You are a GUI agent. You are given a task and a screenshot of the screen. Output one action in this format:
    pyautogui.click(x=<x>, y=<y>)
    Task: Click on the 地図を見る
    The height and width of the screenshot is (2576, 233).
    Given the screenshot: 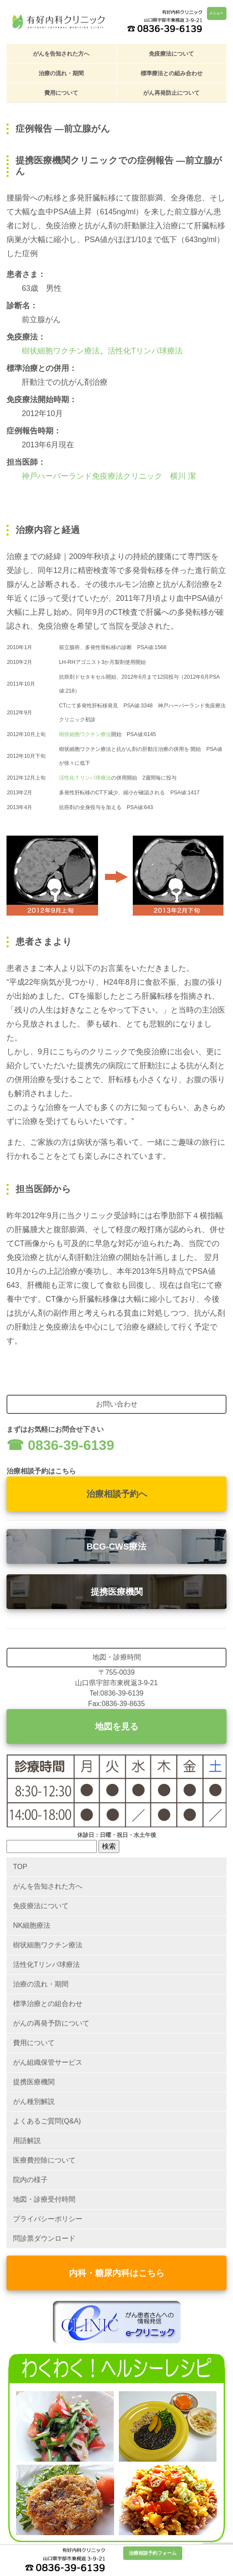 What is the action you would take?
    pyautogui.click(x=116, y=1726)
    